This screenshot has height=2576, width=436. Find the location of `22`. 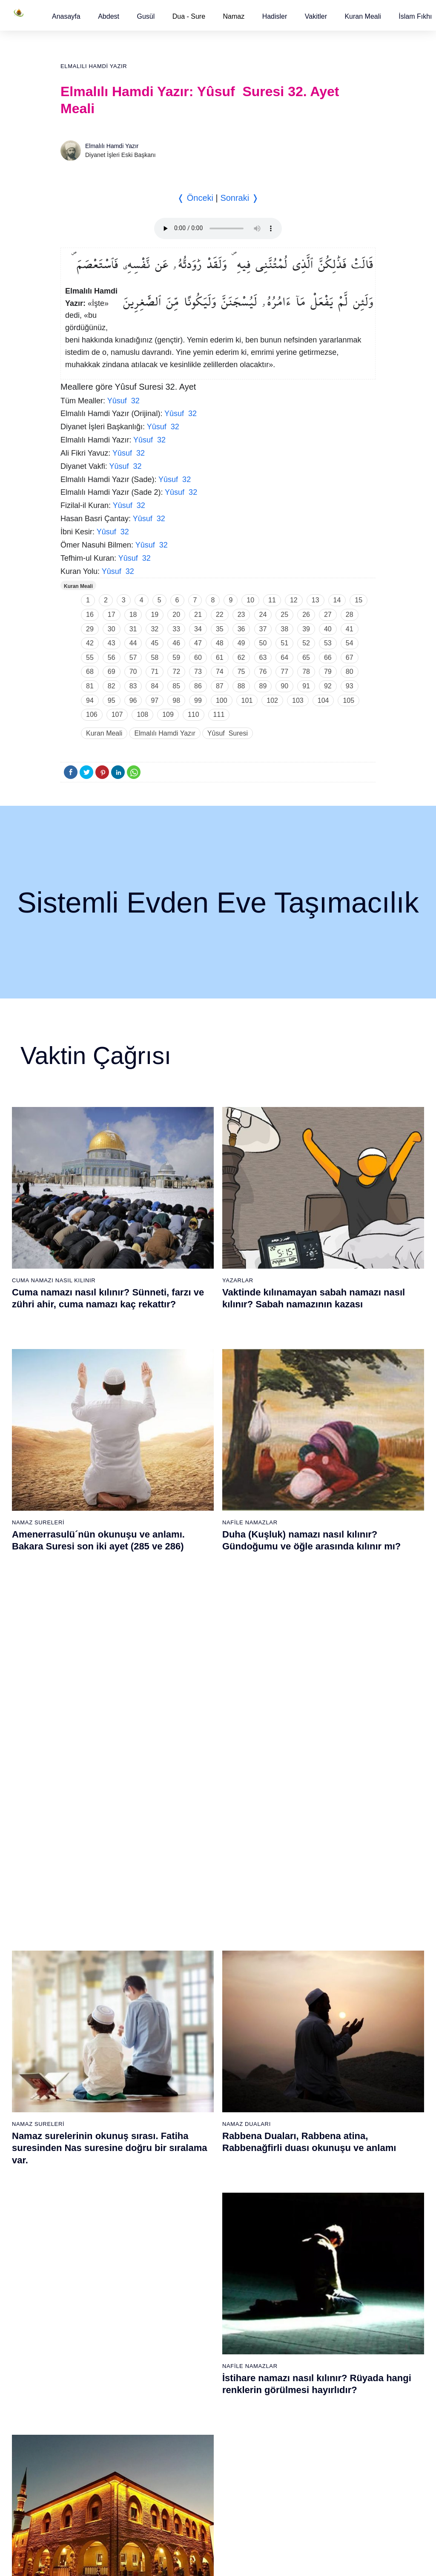

22 is located at coordinates (220, 614).